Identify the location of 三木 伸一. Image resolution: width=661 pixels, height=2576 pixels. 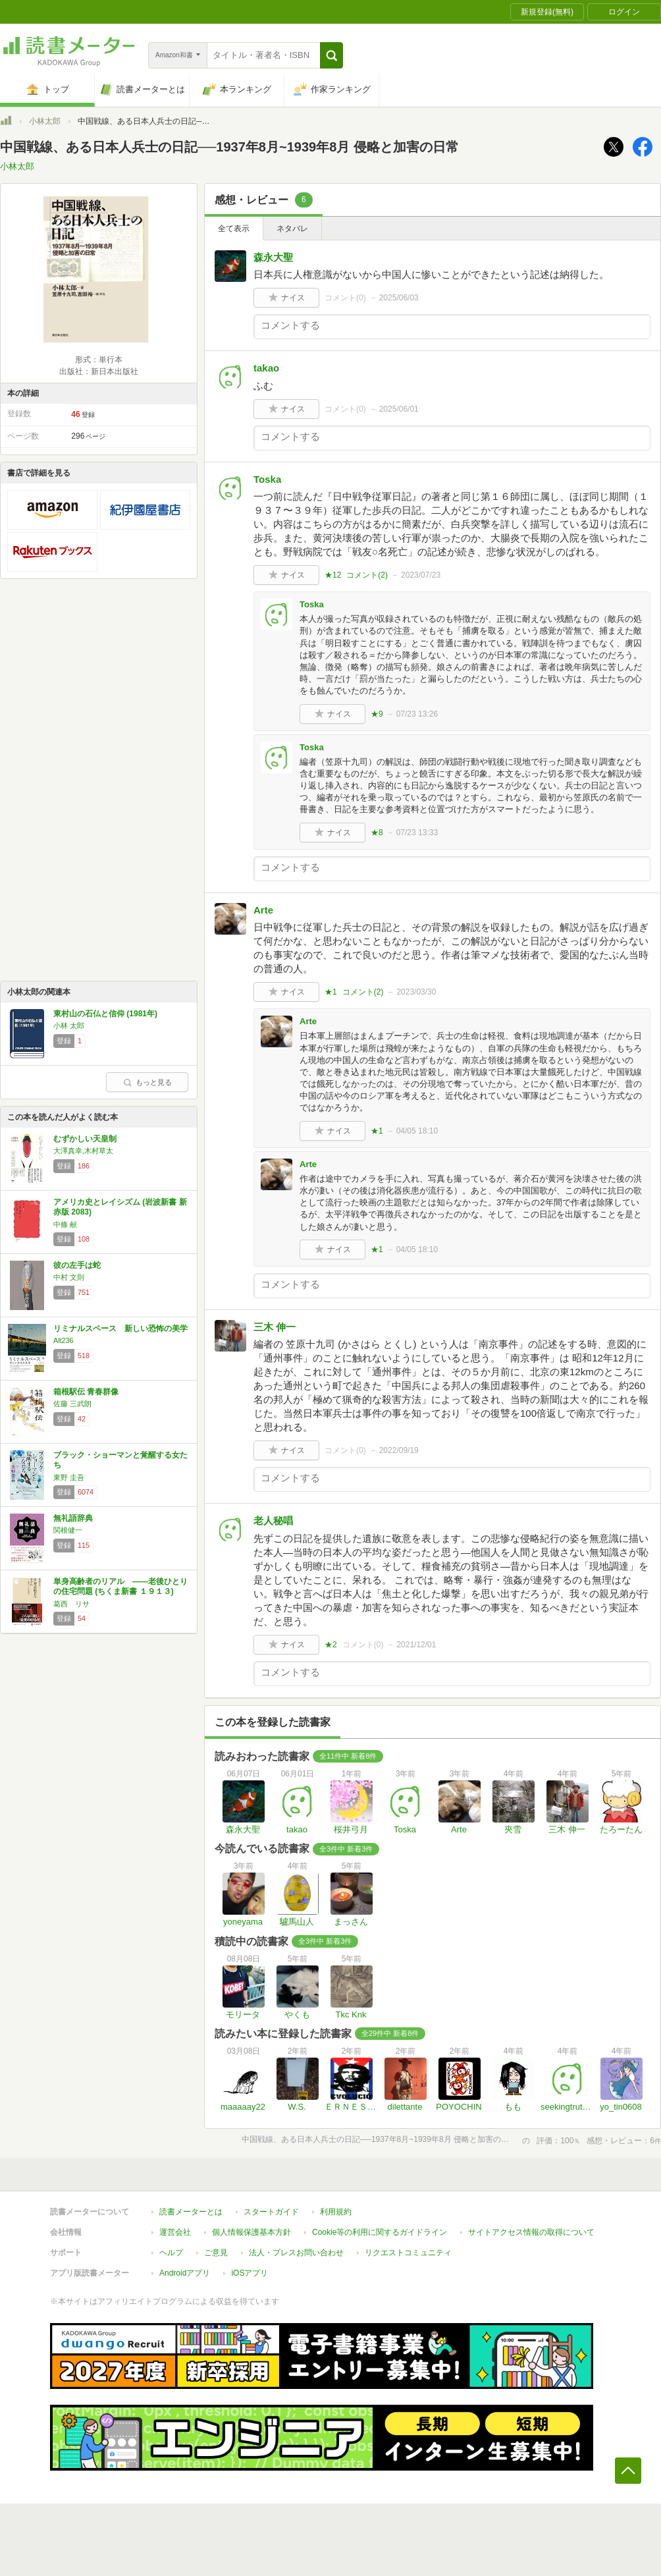
(274, 1326).